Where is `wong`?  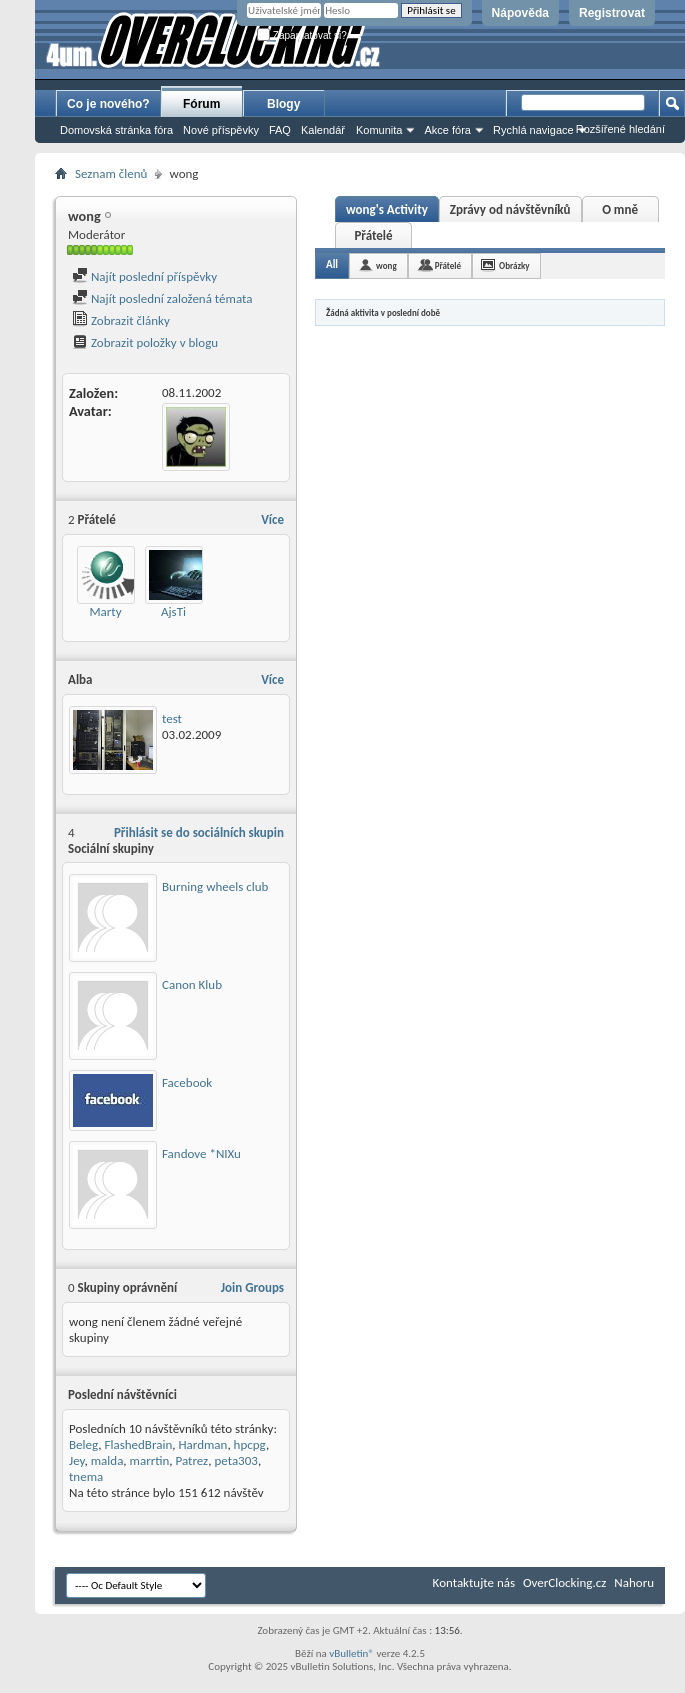
wong is located at coordinates (386, 265).